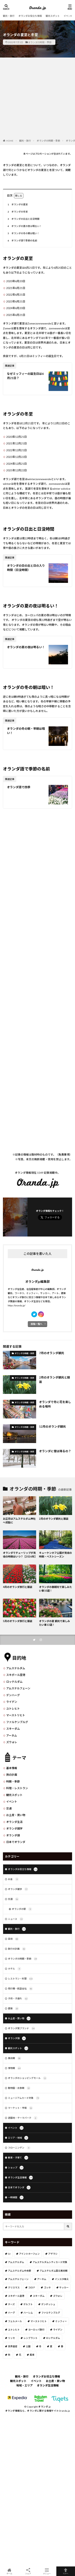  I want to click on マーストリヒト [マーストリヒト (12個の項目)], so click(39, 2321).